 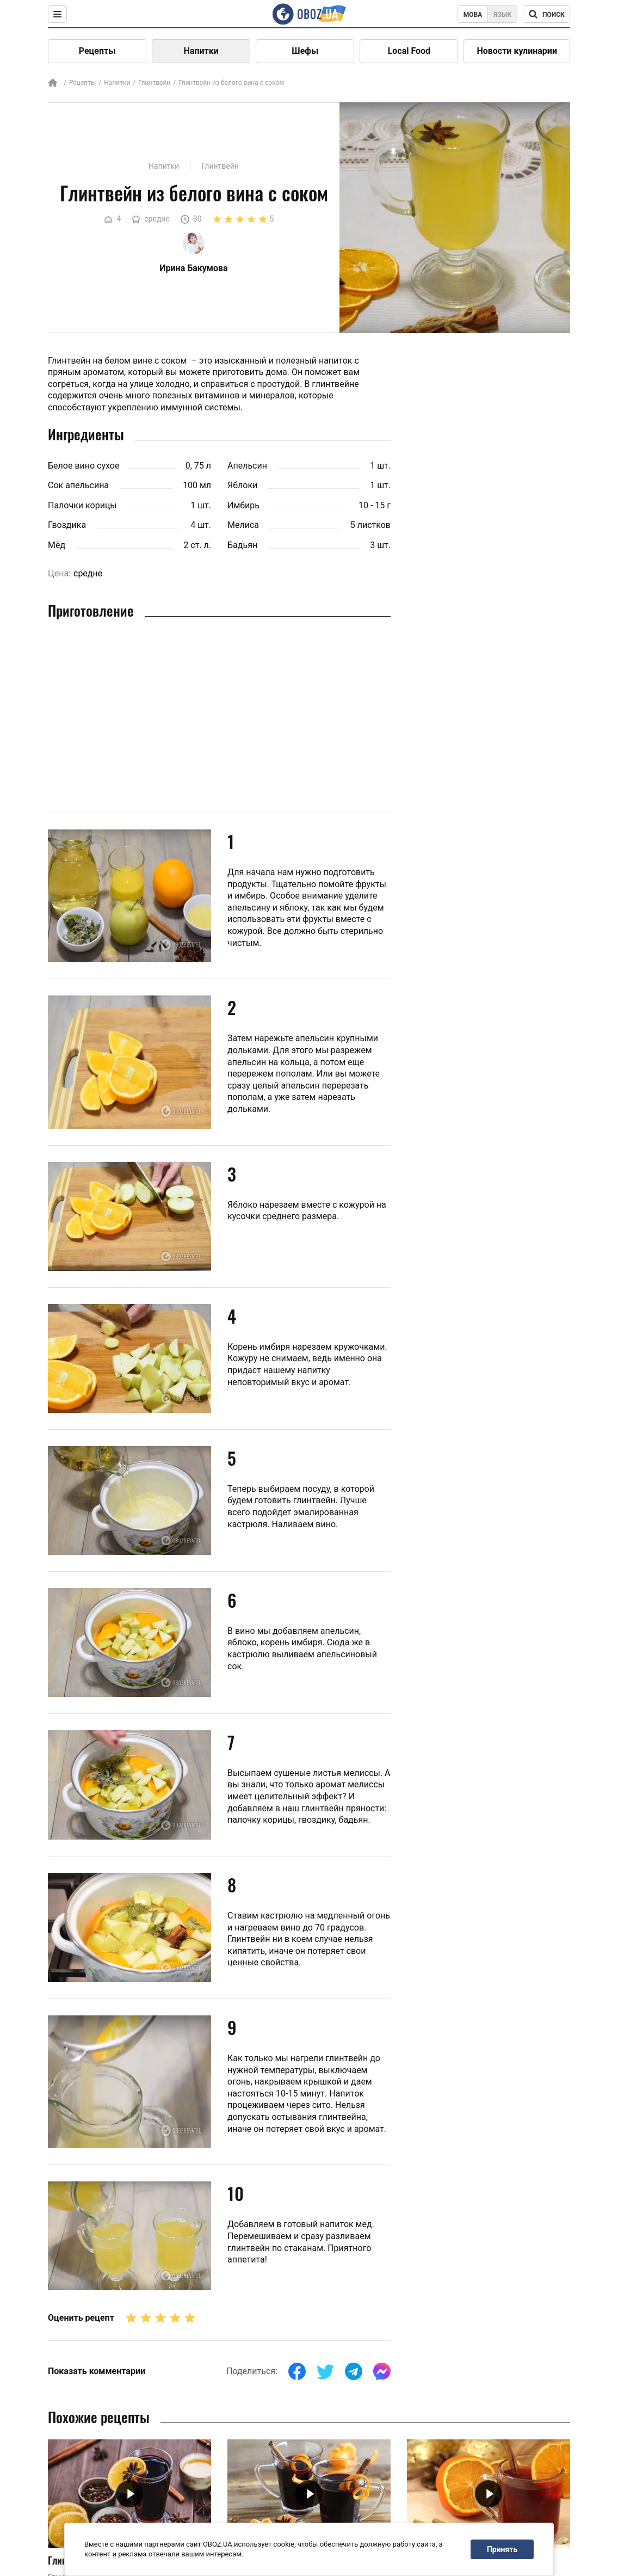 I want to click on Новости кулинарии, so click(x=517, y=51).